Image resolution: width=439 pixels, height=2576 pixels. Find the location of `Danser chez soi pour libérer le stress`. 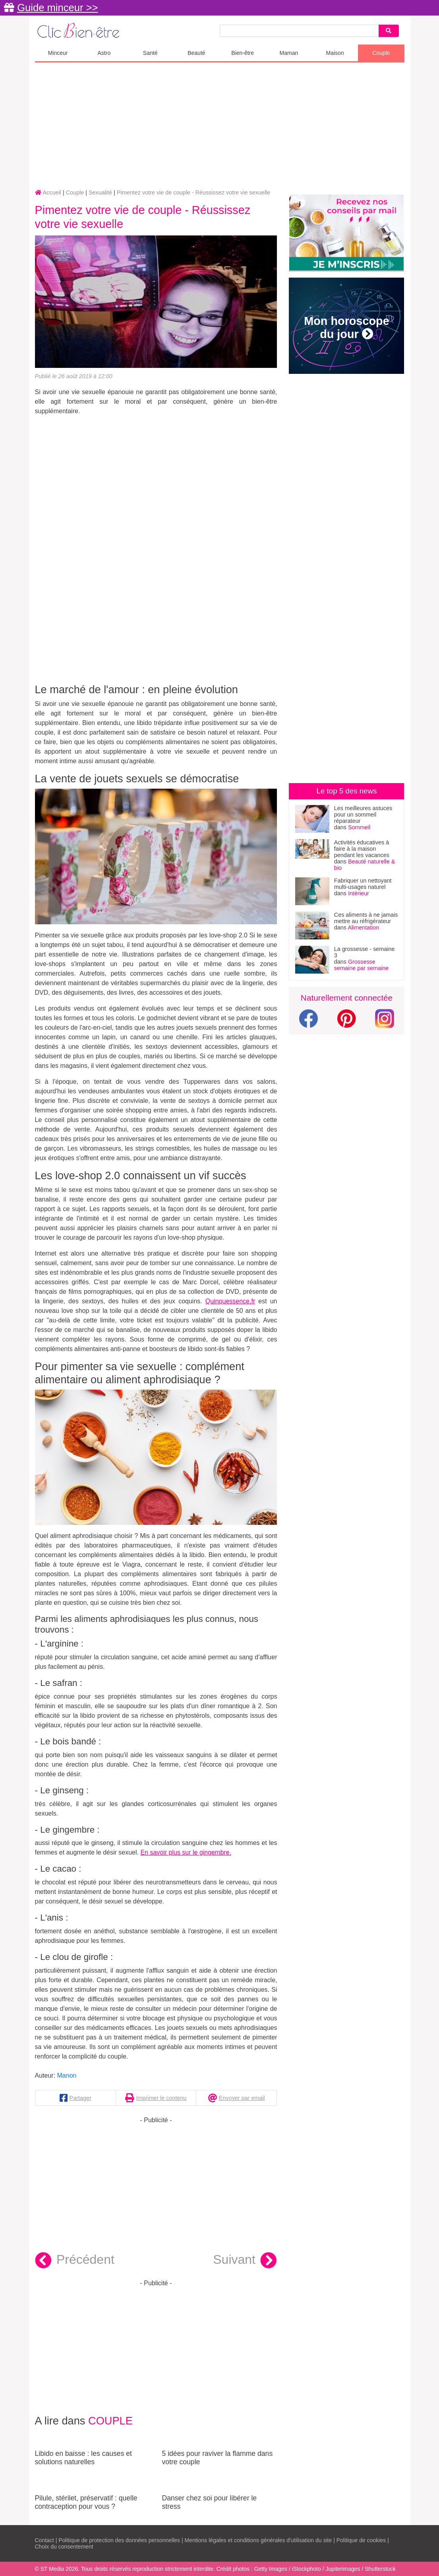

Danser chez soi pour libérer le stress is located at coordinates (219, 2492).